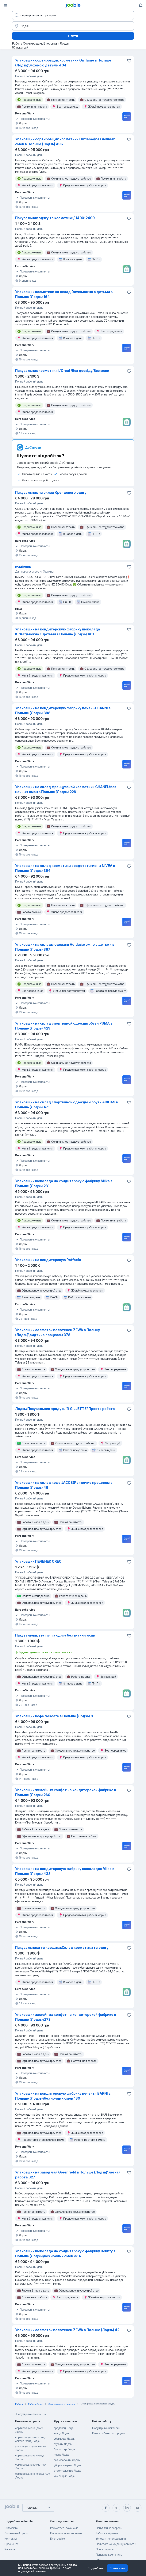 The width and height of the screenshot is (146, 2576). I want to click on каменщик Лодзь, so click(64, 2476).